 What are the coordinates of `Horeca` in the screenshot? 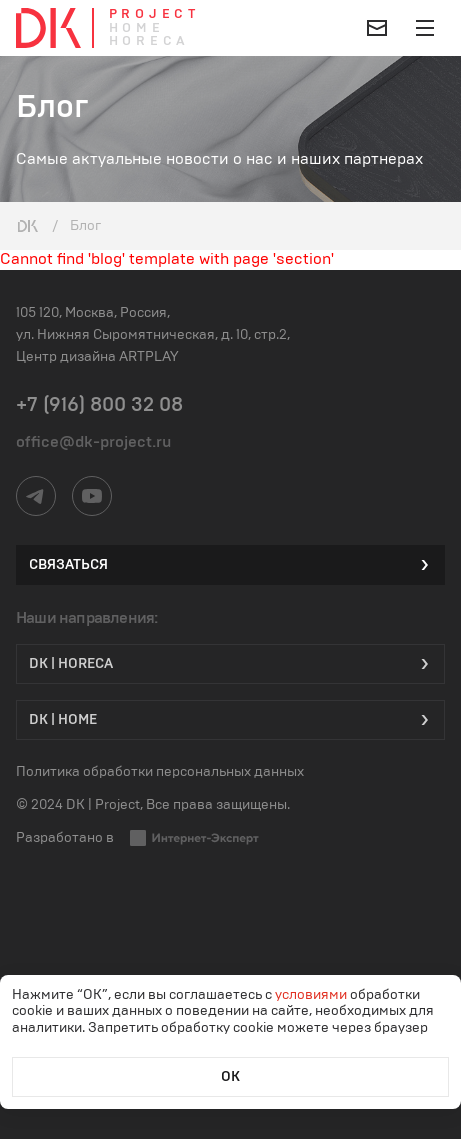 It's located at (149, 41).